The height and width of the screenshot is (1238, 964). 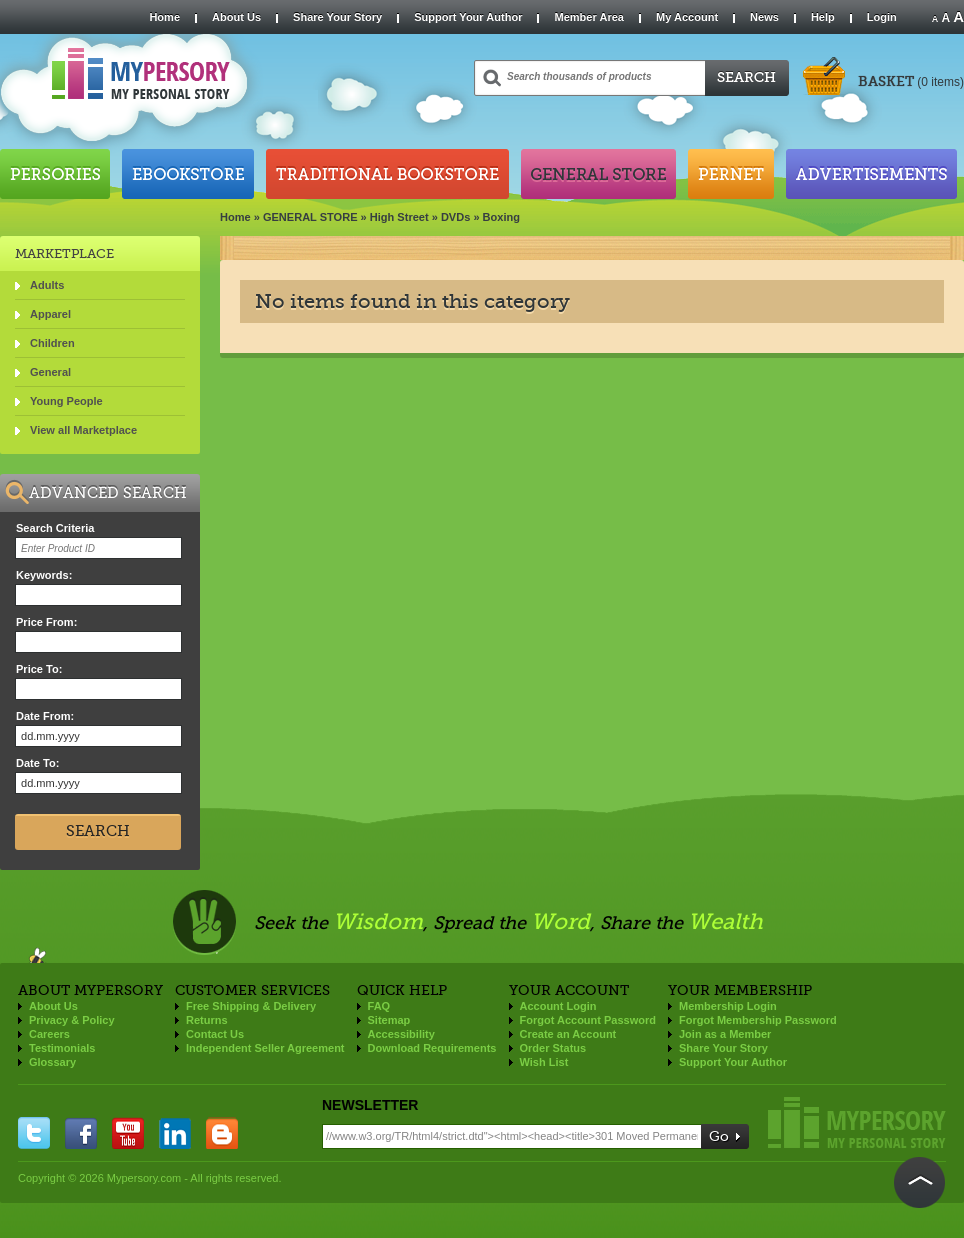 What do you see at coordinates (379, 1006) in the screenshot?
I see `FAQ` at bounding box center [379, 1006].